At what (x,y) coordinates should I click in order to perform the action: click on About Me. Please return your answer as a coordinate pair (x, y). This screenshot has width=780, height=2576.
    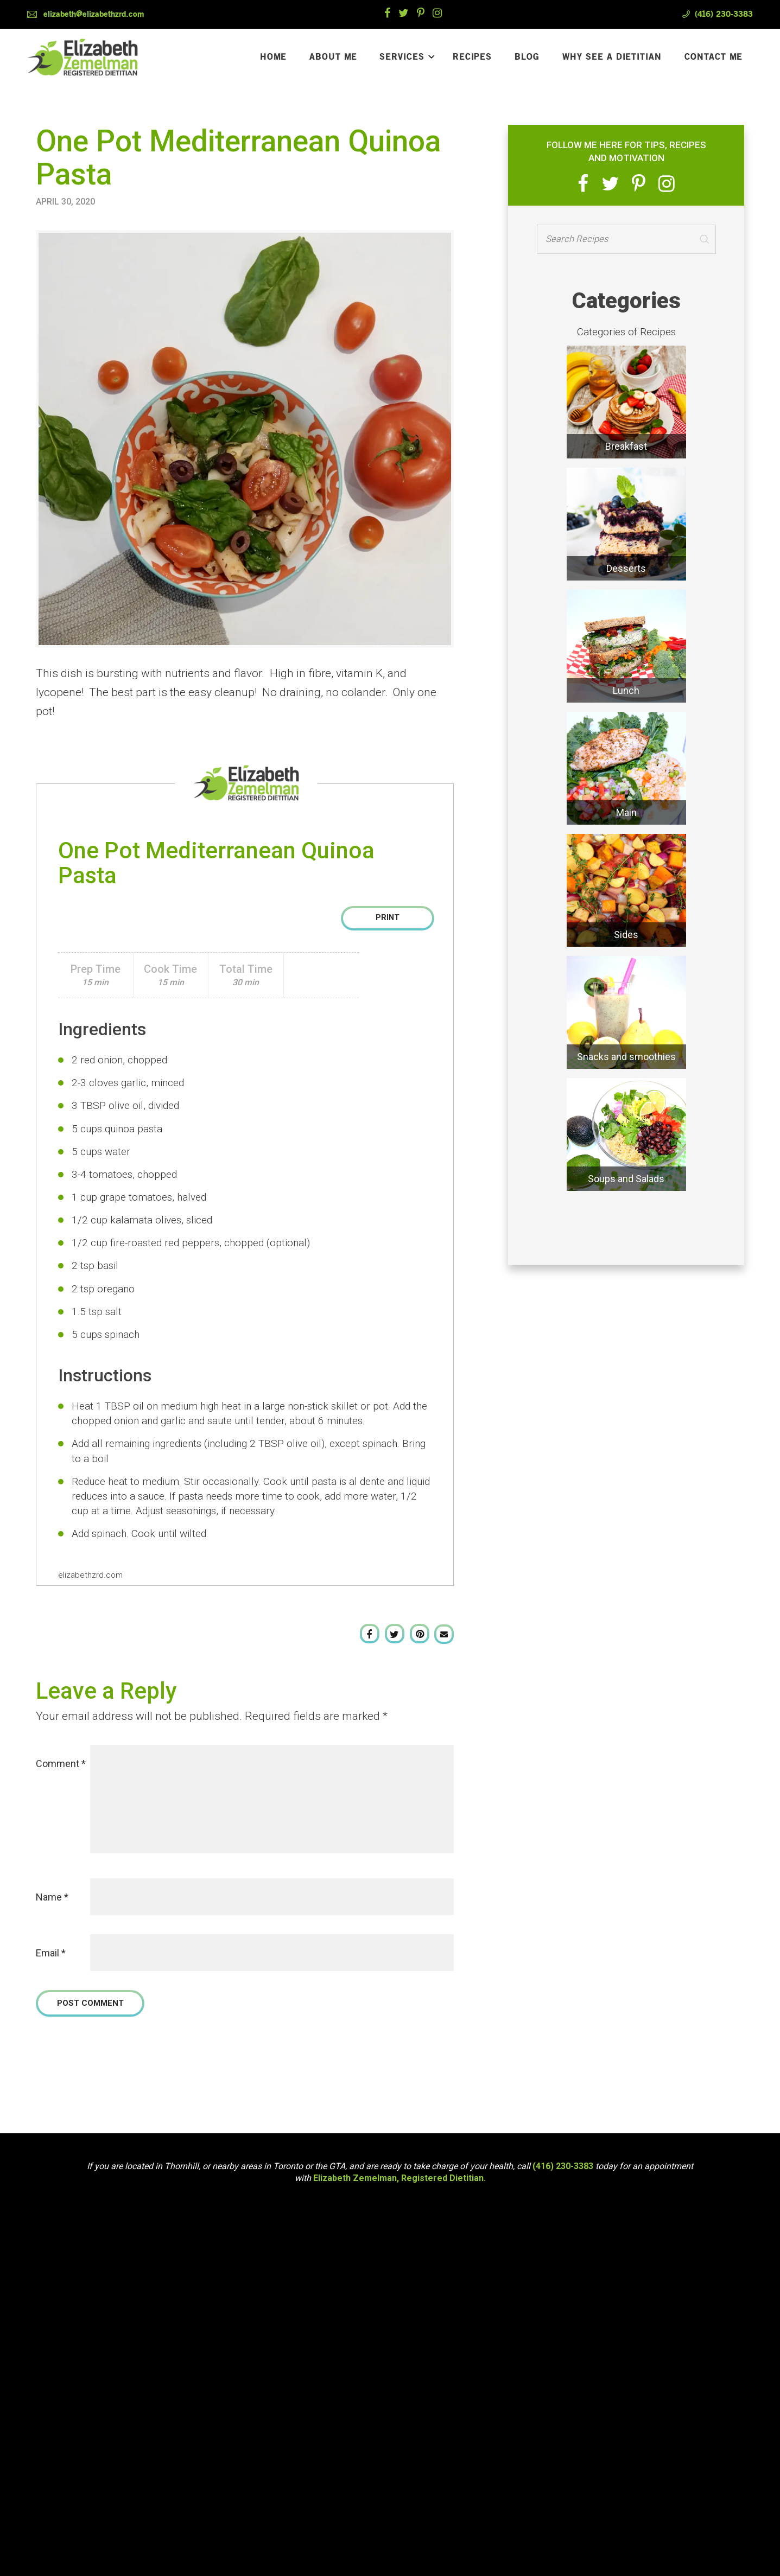
    Looking at the image, I should click on (333, 59).